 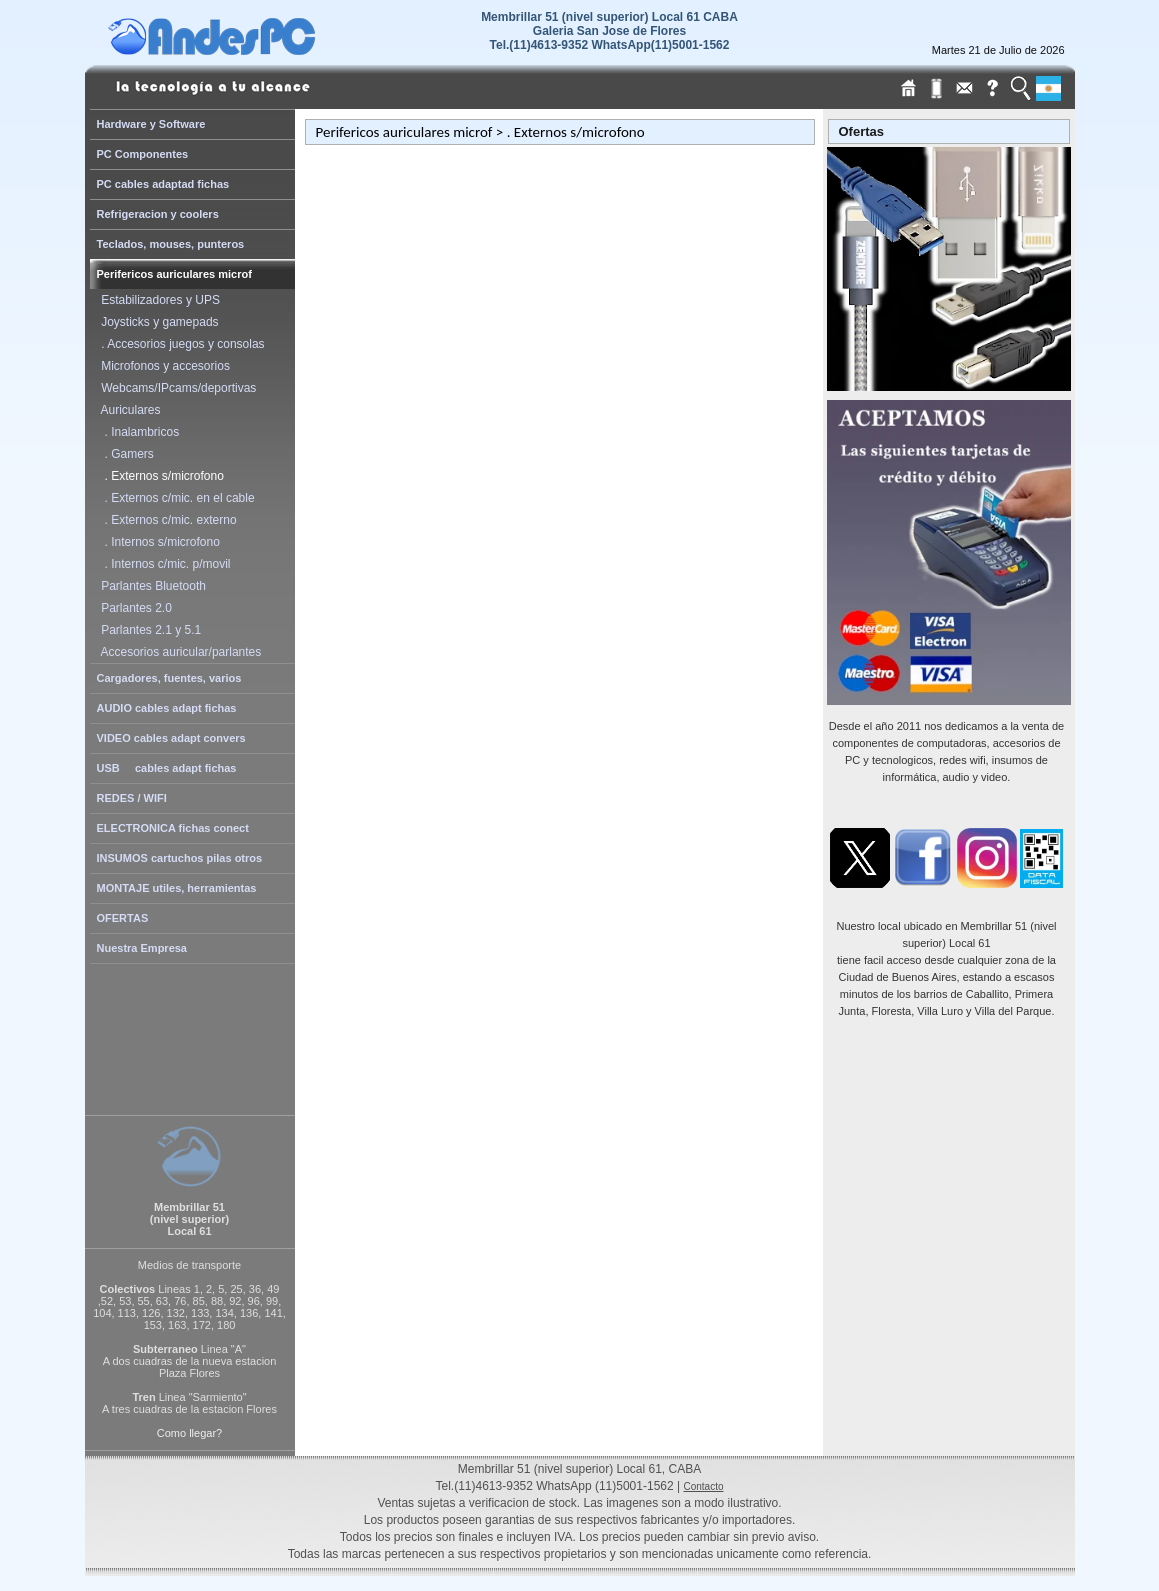 I want to click on Refrigeracion y coolers, so click(x=158, y=214).